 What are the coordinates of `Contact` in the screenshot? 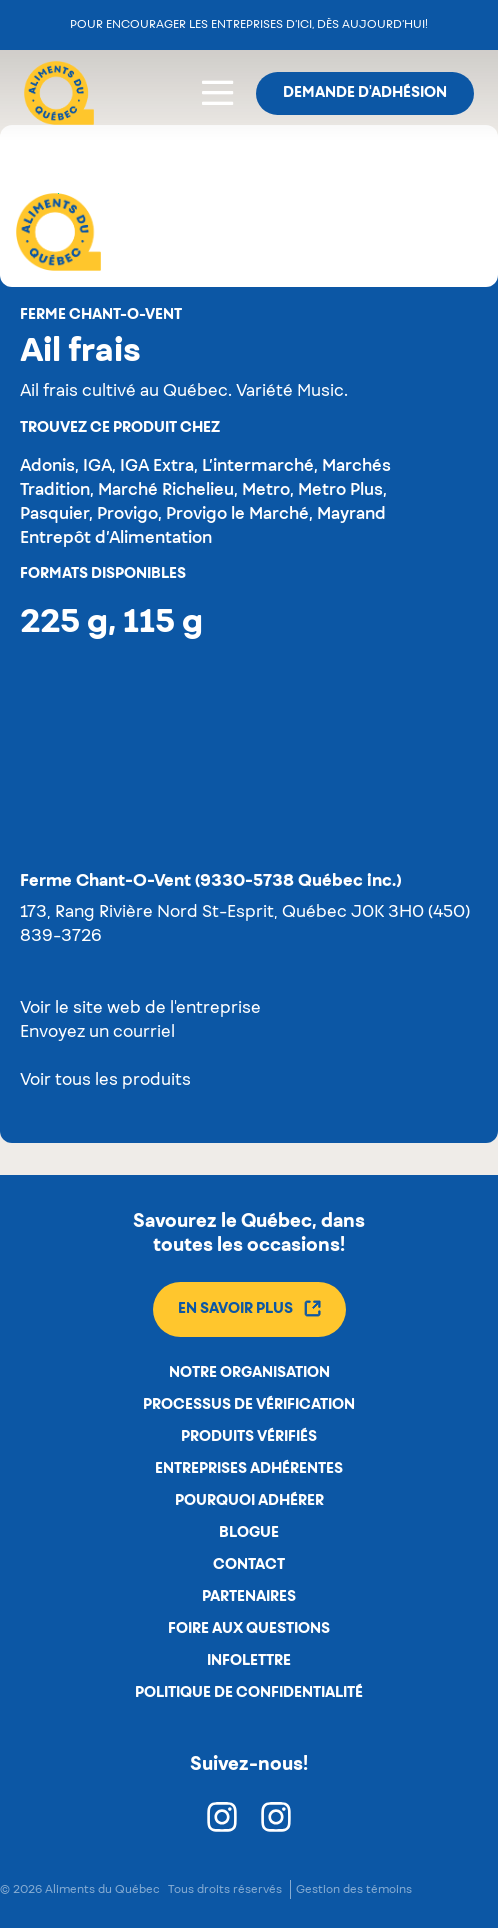 It's located at (249, 1565).